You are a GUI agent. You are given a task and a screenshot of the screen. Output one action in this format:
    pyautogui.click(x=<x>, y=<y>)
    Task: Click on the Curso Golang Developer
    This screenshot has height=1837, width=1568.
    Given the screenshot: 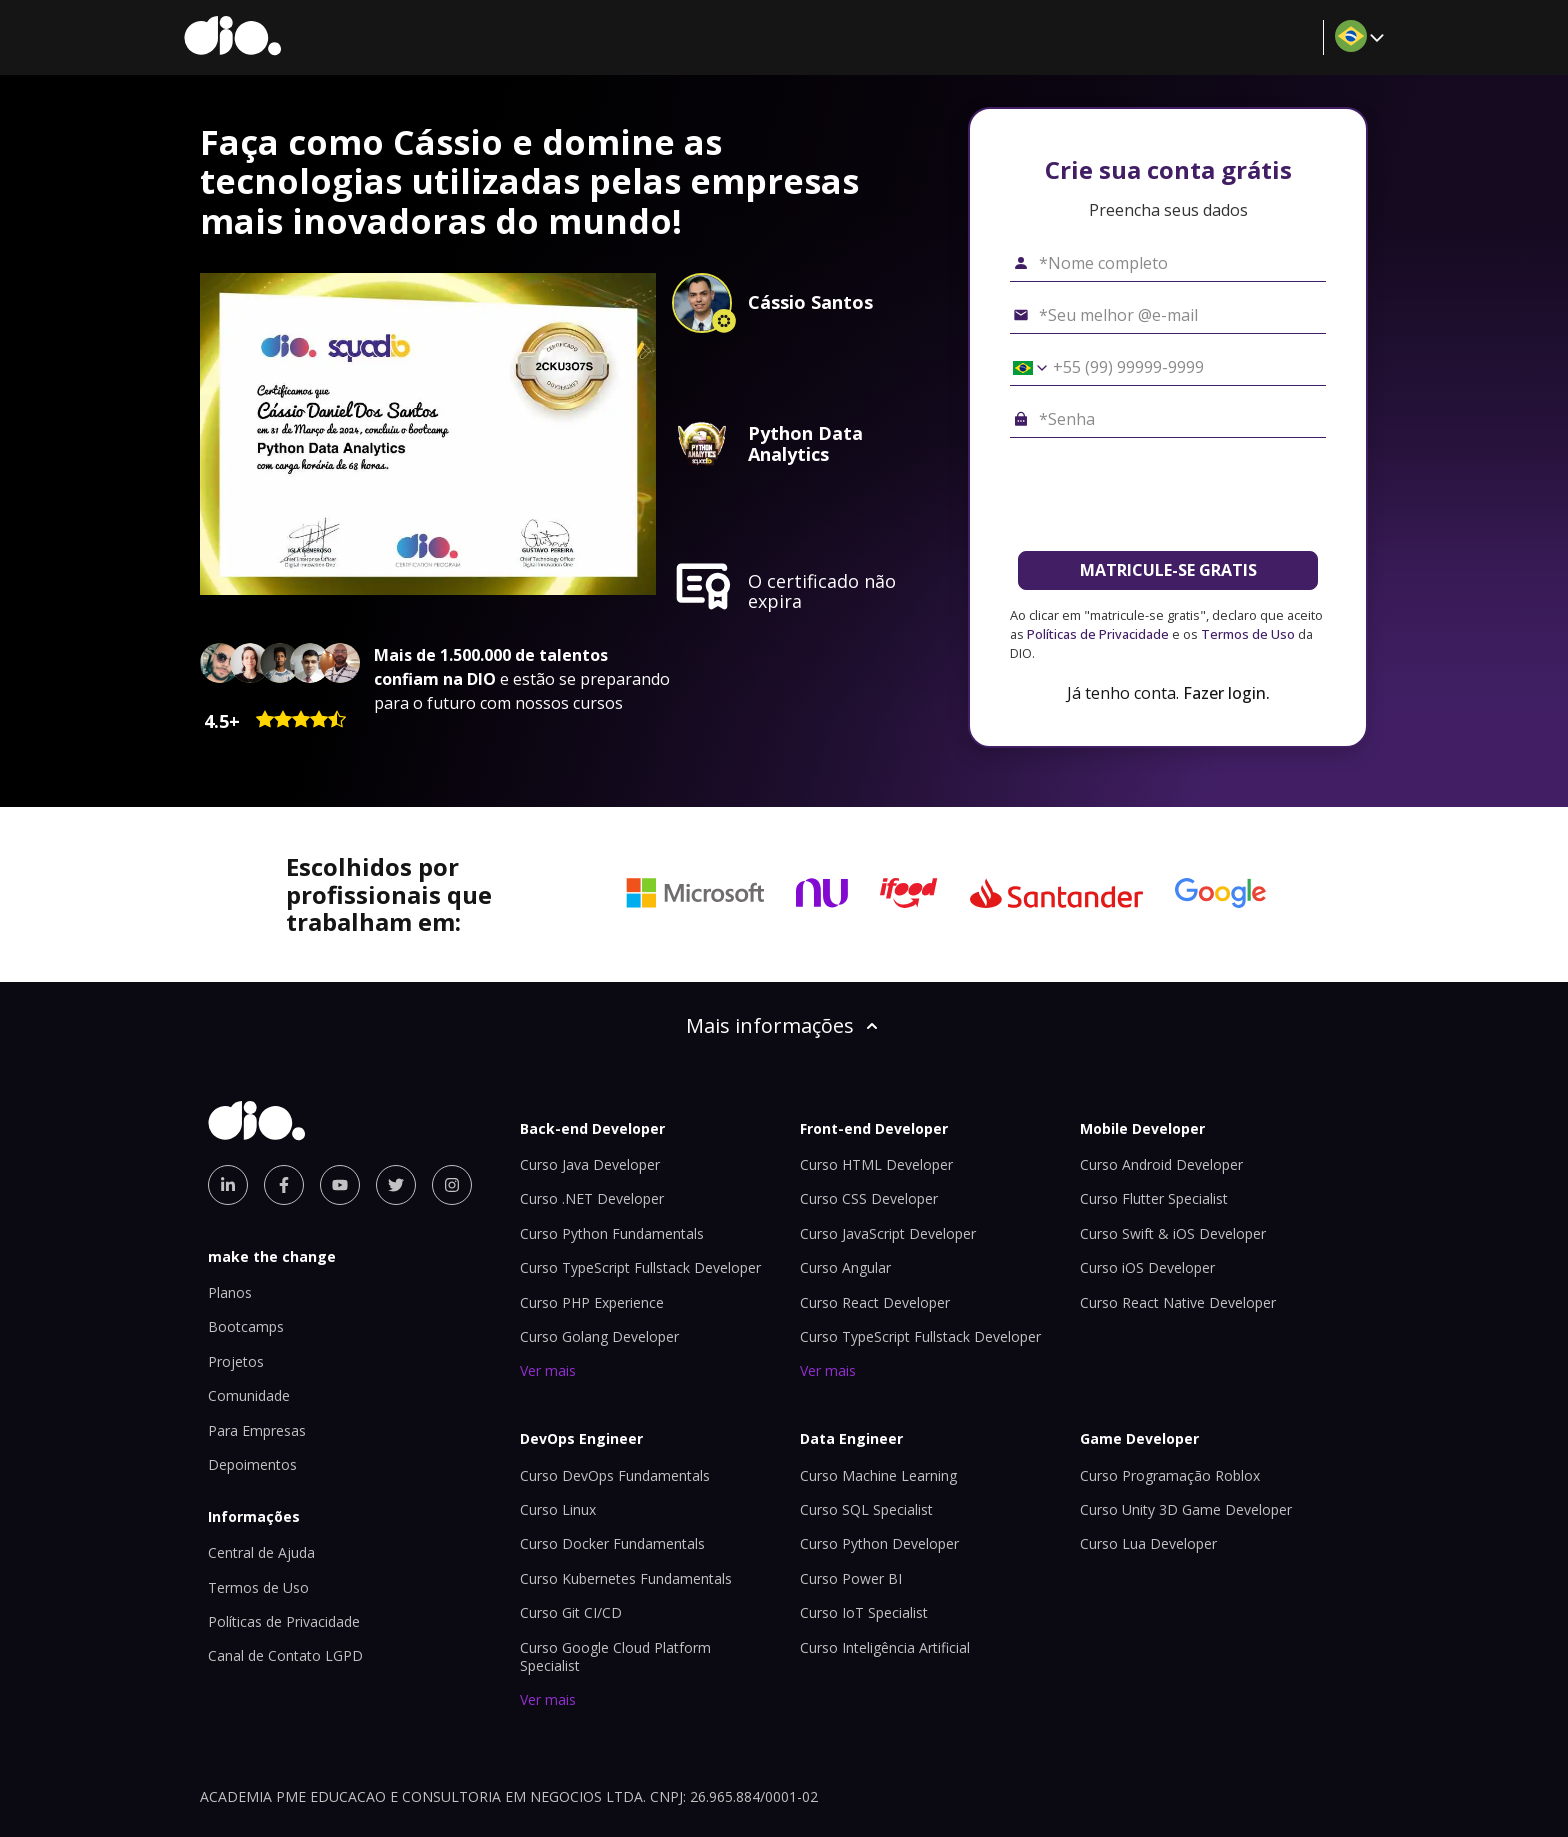 What is the action you would take?
    pyautogui.click(x=599, y=1336)
    